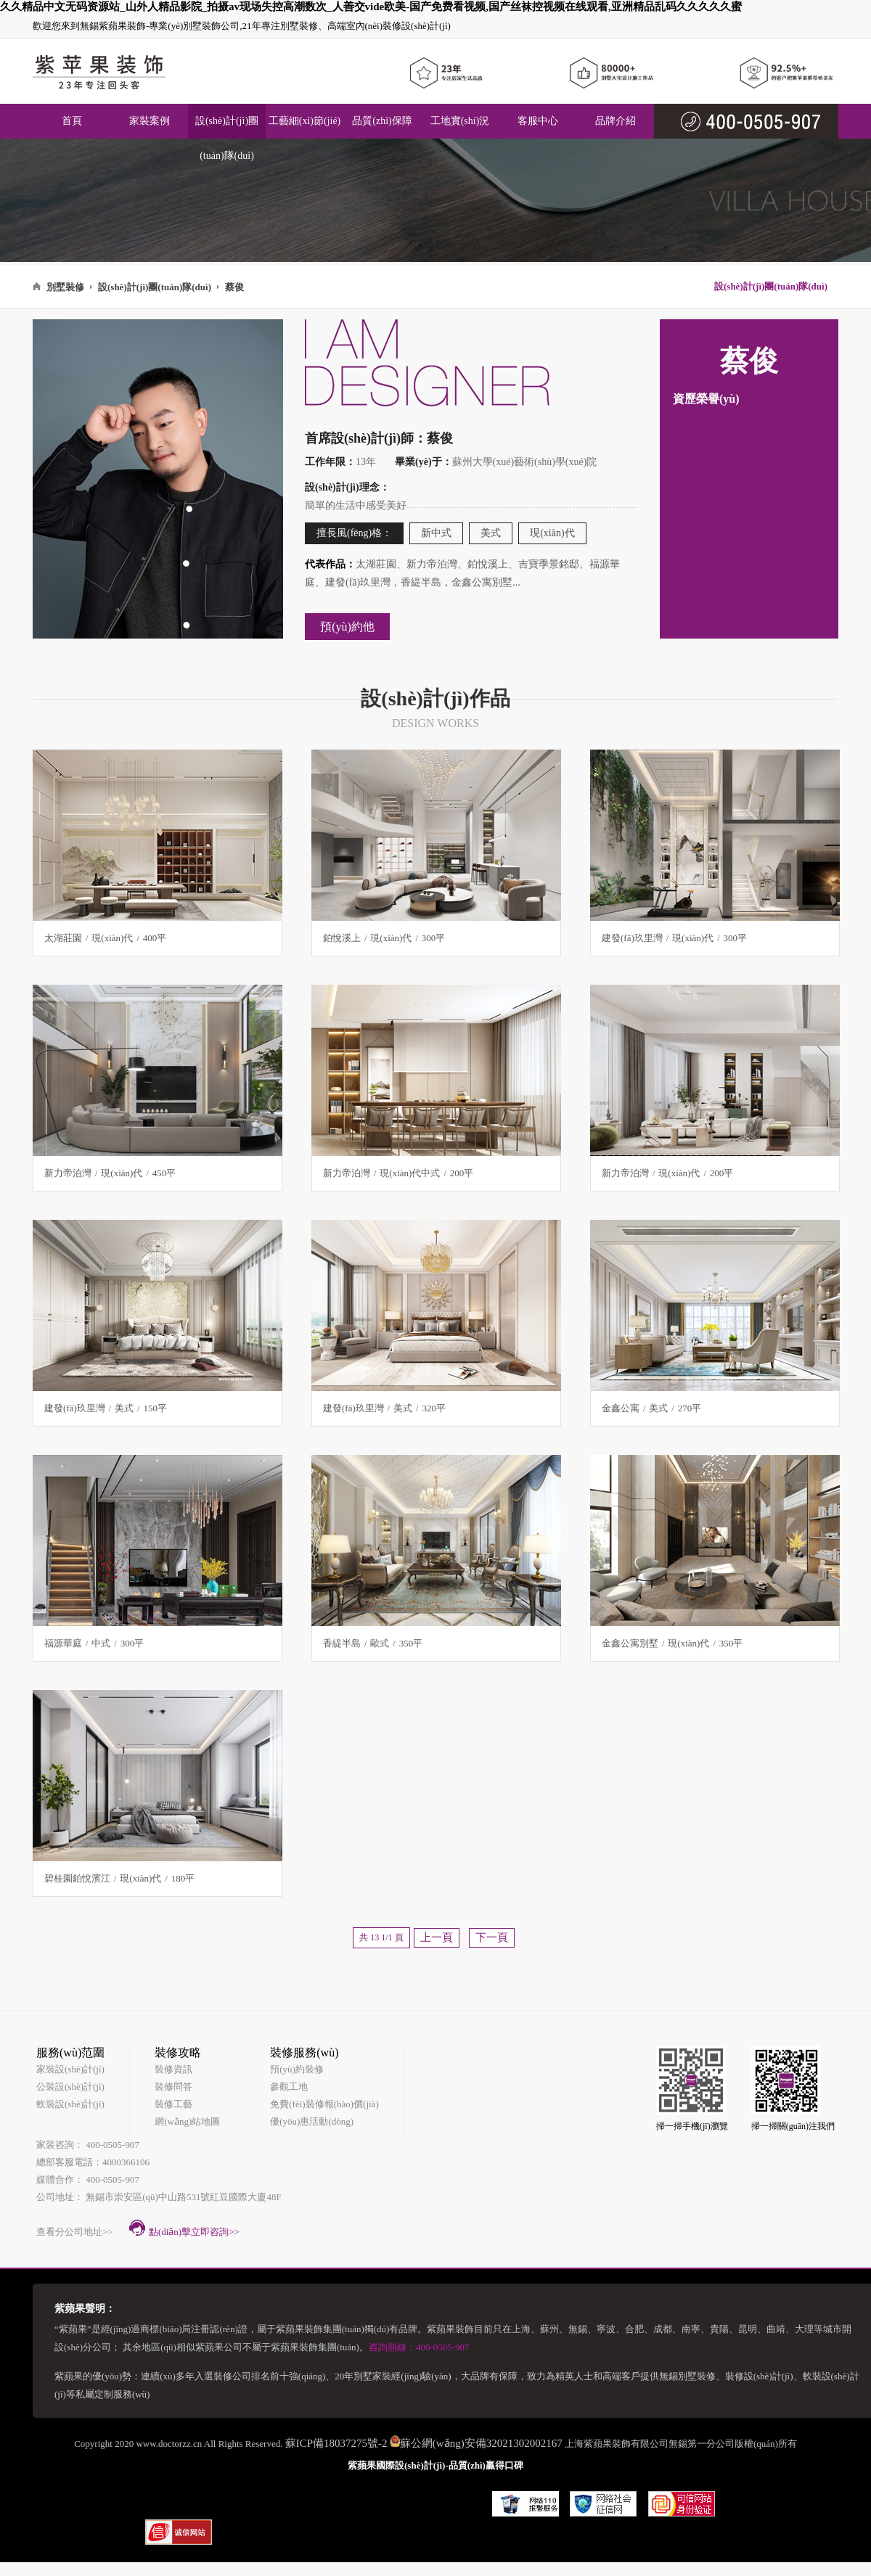 Image resolution: width=871 pixels, height=2576 pixels. Describe the element at coordinates (297, 2069) in the screenshot. I see `預(yù)約裝修` at that location.